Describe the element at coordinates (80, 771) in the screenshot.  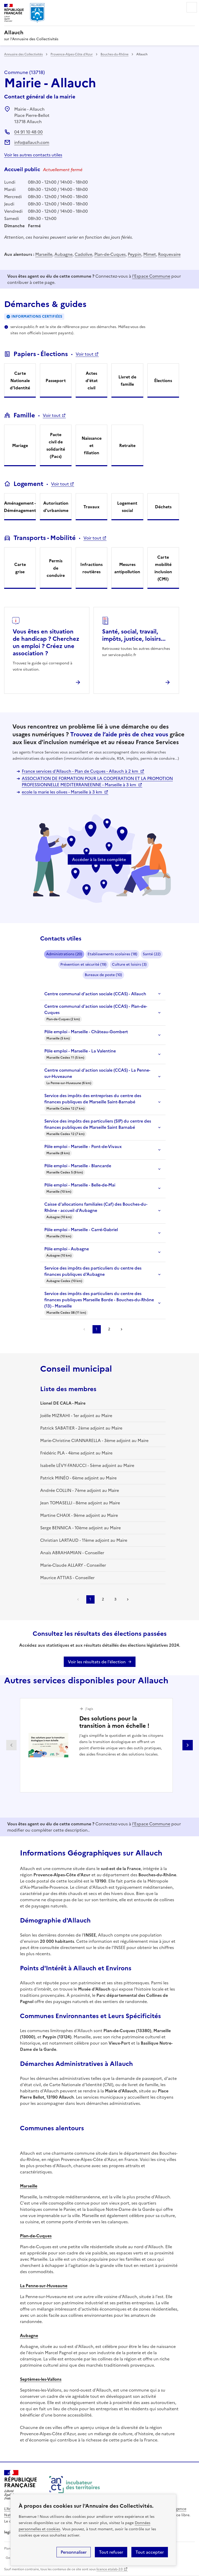
I see `France services d'Allauch - Plan de Cuques - Allauch à 2 km` at that location.